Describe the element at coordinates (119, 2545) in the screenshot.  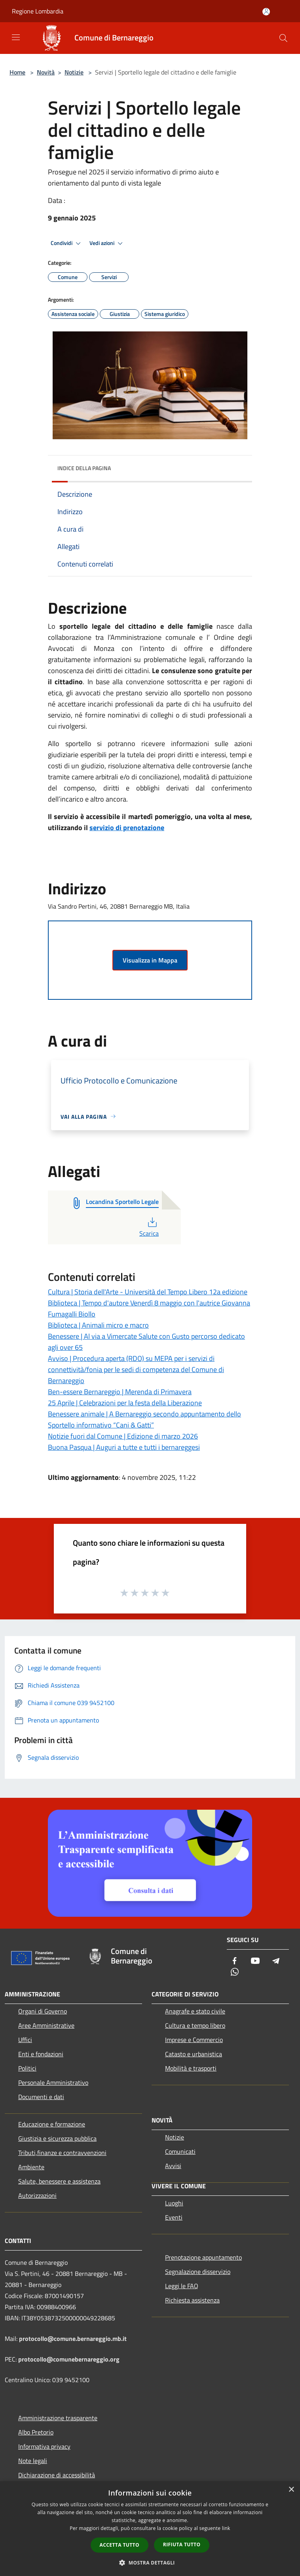
I see `Accetta tutto [button]` at that location.